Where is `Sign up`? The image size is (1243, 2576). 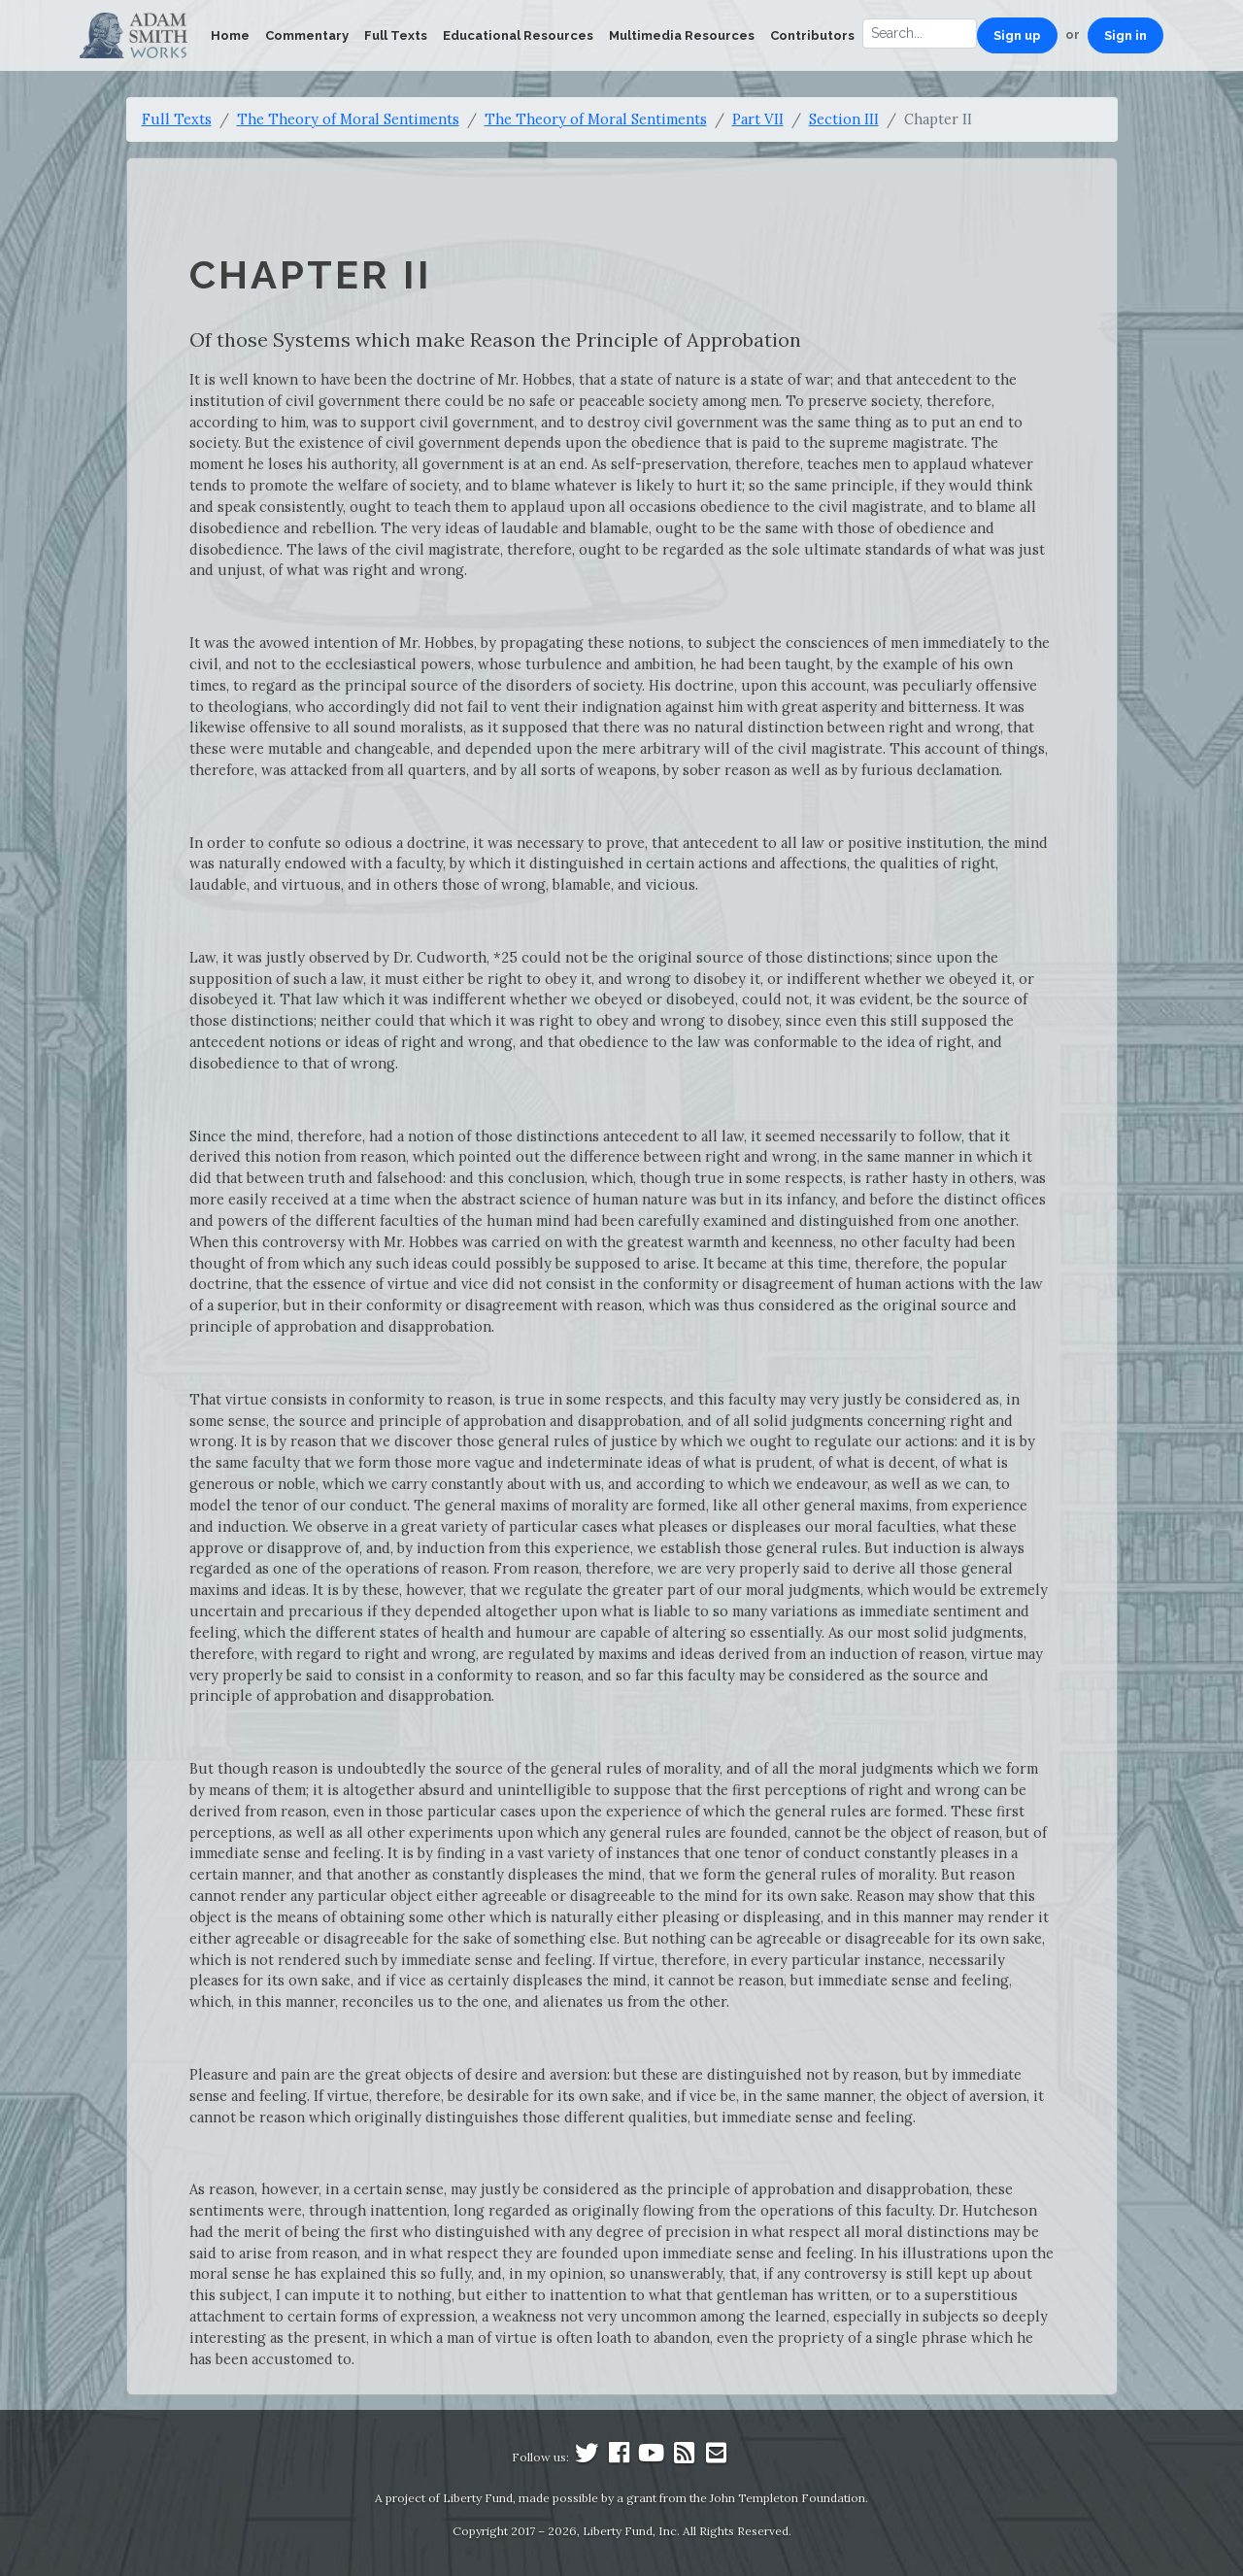
Sign up is located at coordinates (1017, 35).